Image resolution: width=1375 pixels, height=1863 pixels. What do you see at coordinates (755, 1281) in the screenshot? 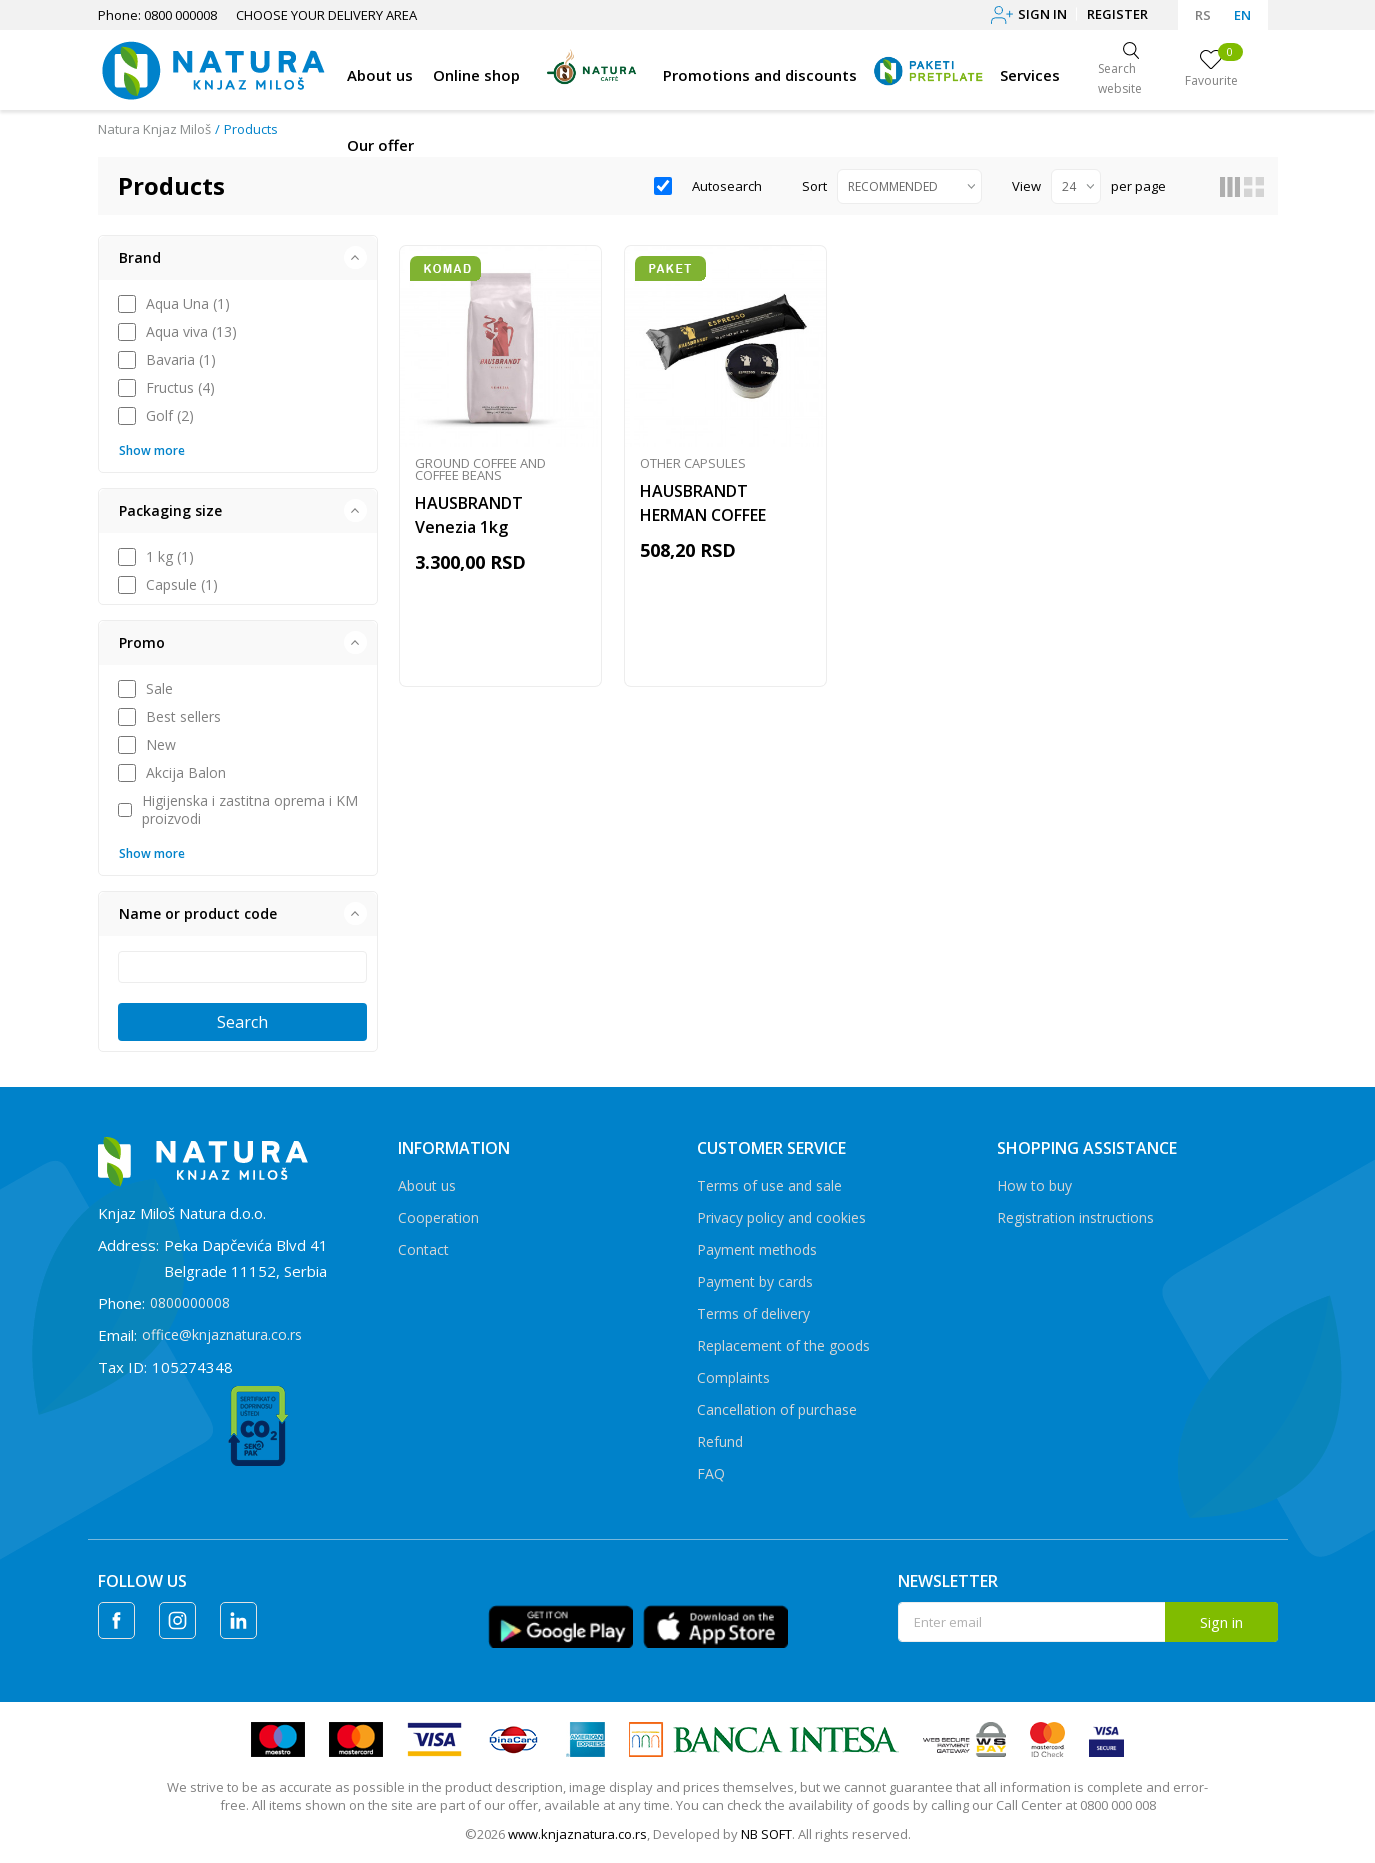
I see `Payment by cards` at bounding box center [755, 1281].